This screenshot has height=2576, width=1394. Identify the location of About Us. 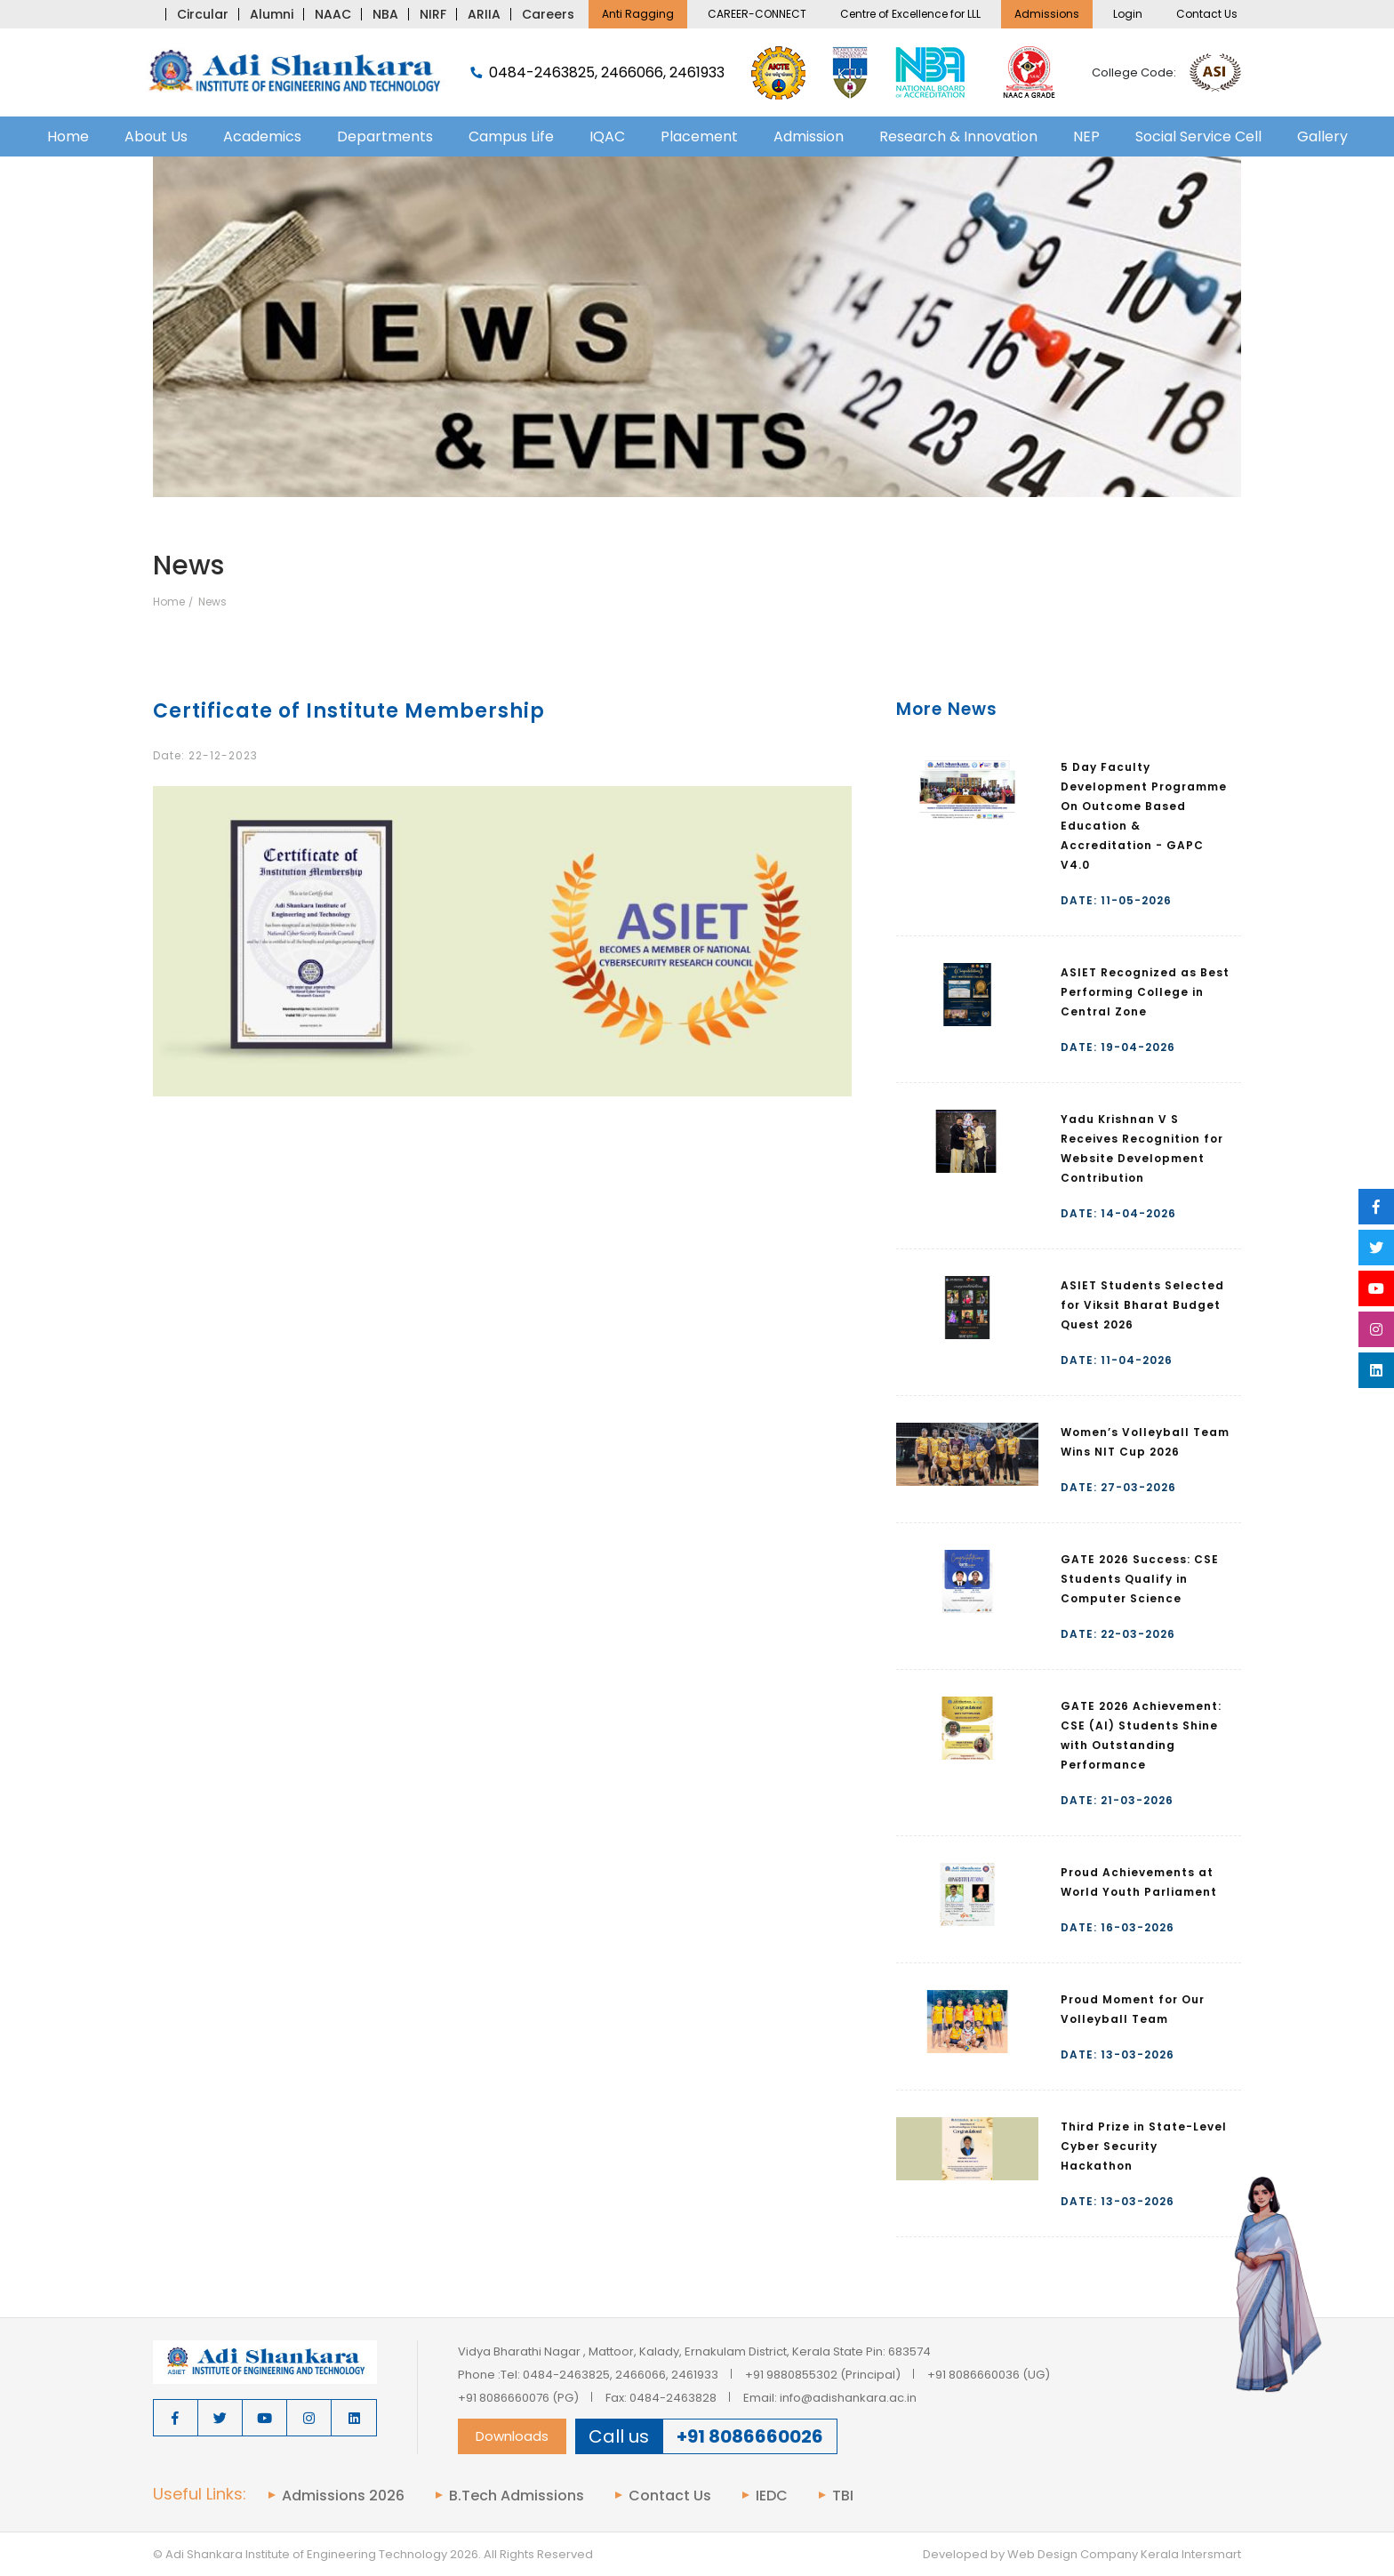
(156, 136).